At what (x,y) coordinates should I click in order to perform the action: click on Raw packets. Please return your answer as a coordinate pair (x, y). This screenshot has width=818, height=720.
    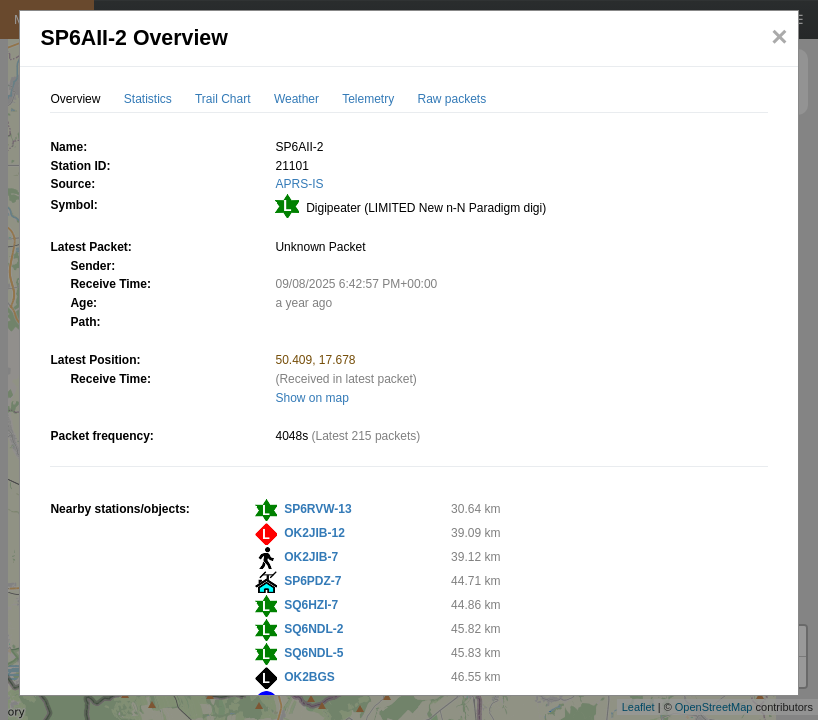
    Looking at the image, I should click on (452, 99).